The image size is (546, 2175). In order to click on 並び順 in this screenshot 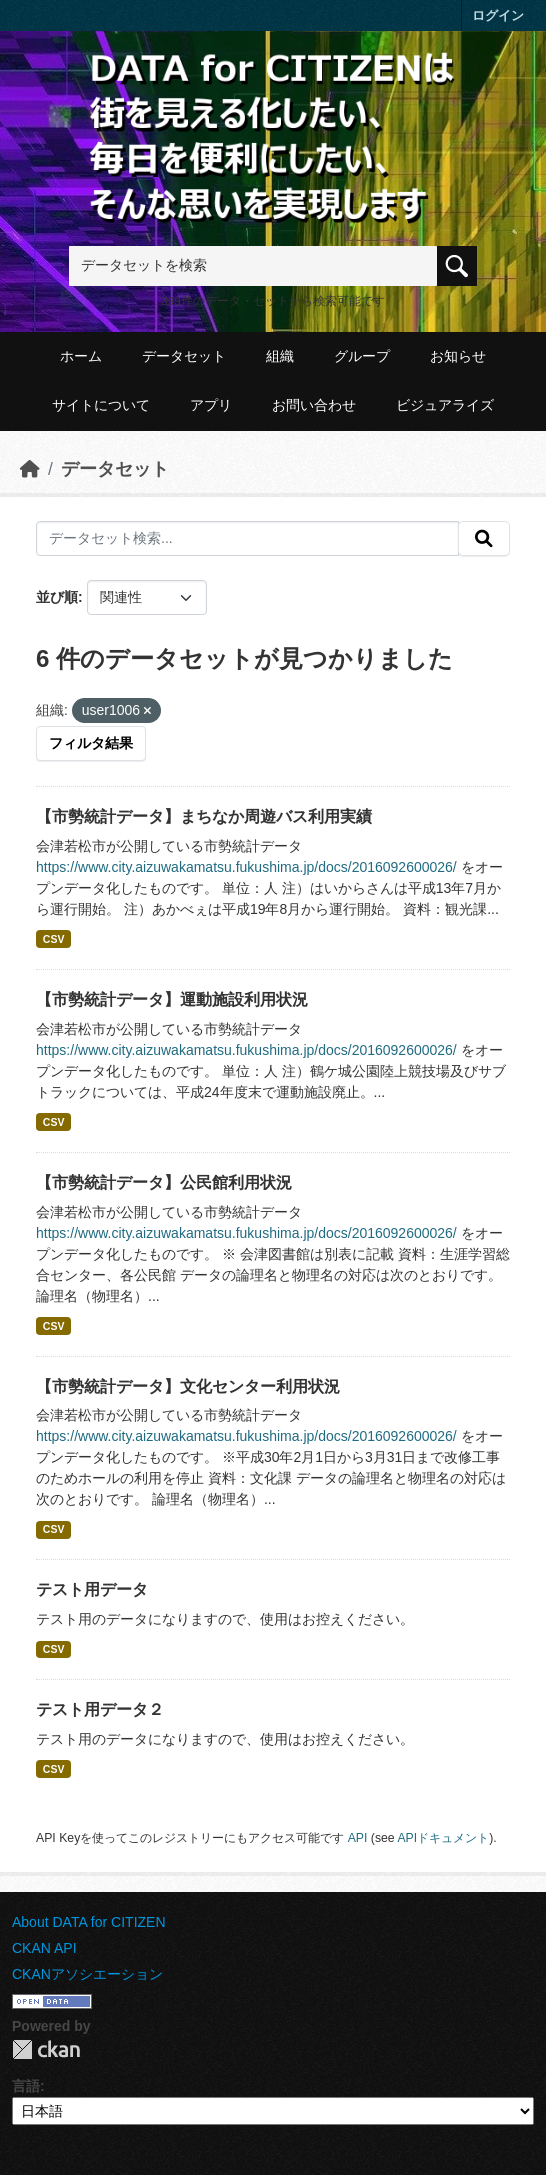, I will do `click(57, 597)`.